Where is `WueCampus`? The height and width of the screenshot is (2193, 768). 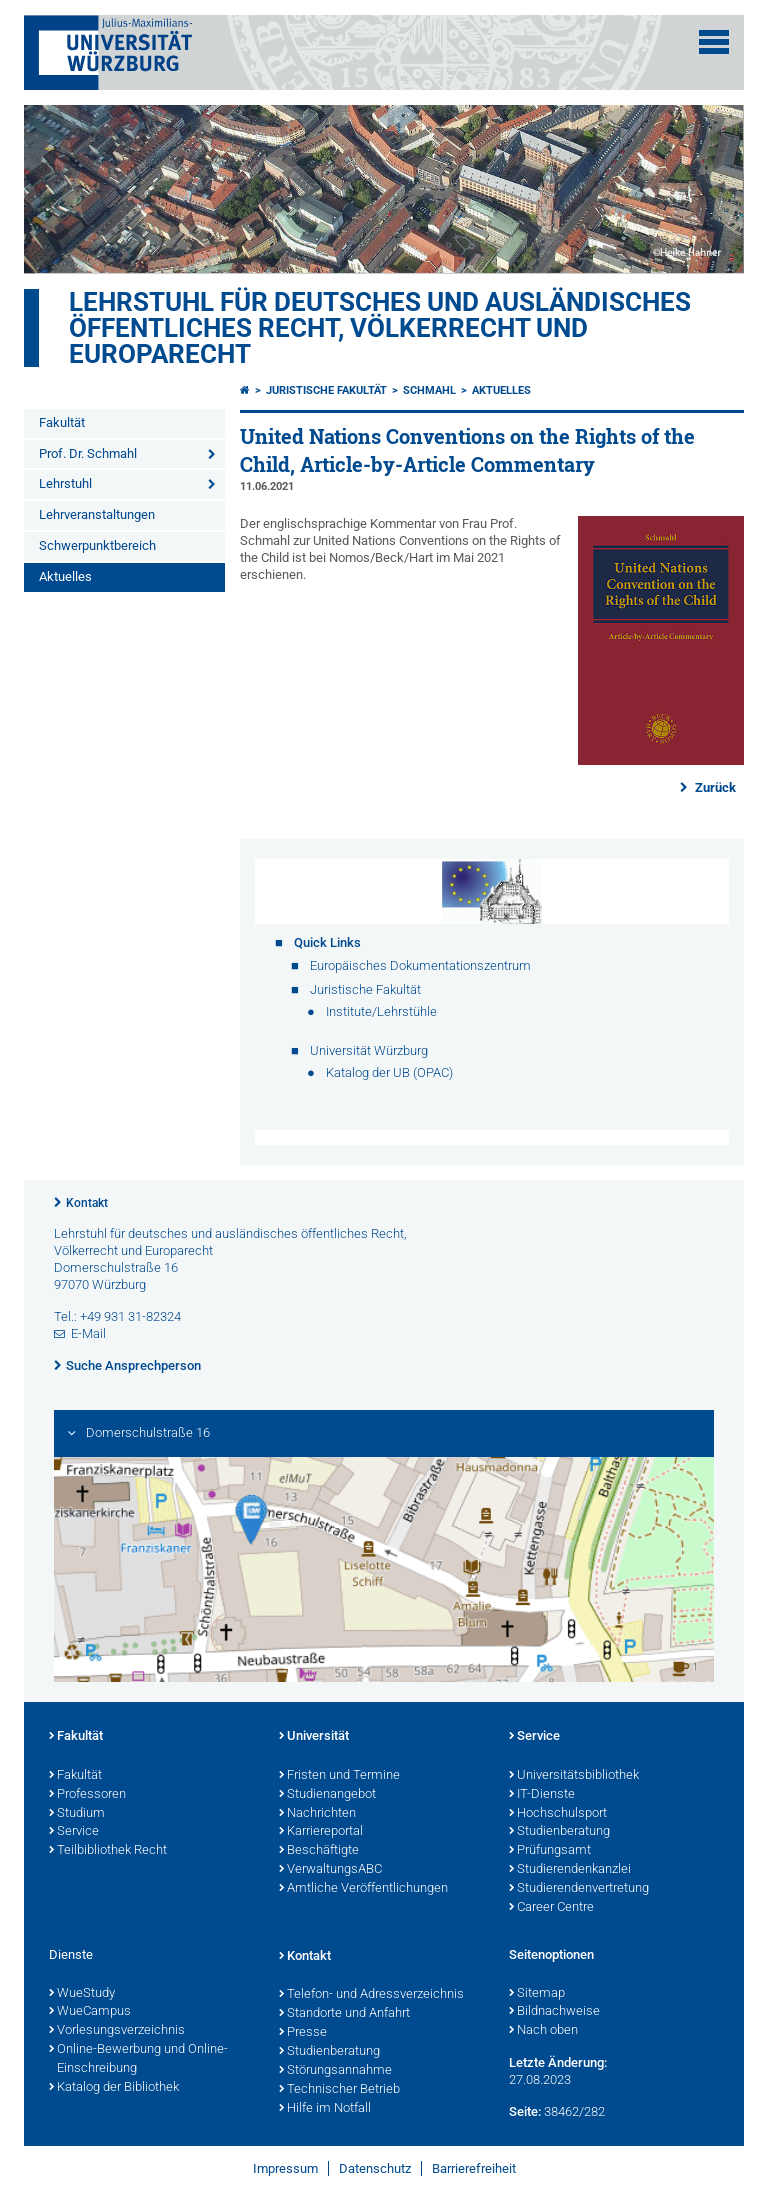
WueCampus is located at coordinates (90, 2012).